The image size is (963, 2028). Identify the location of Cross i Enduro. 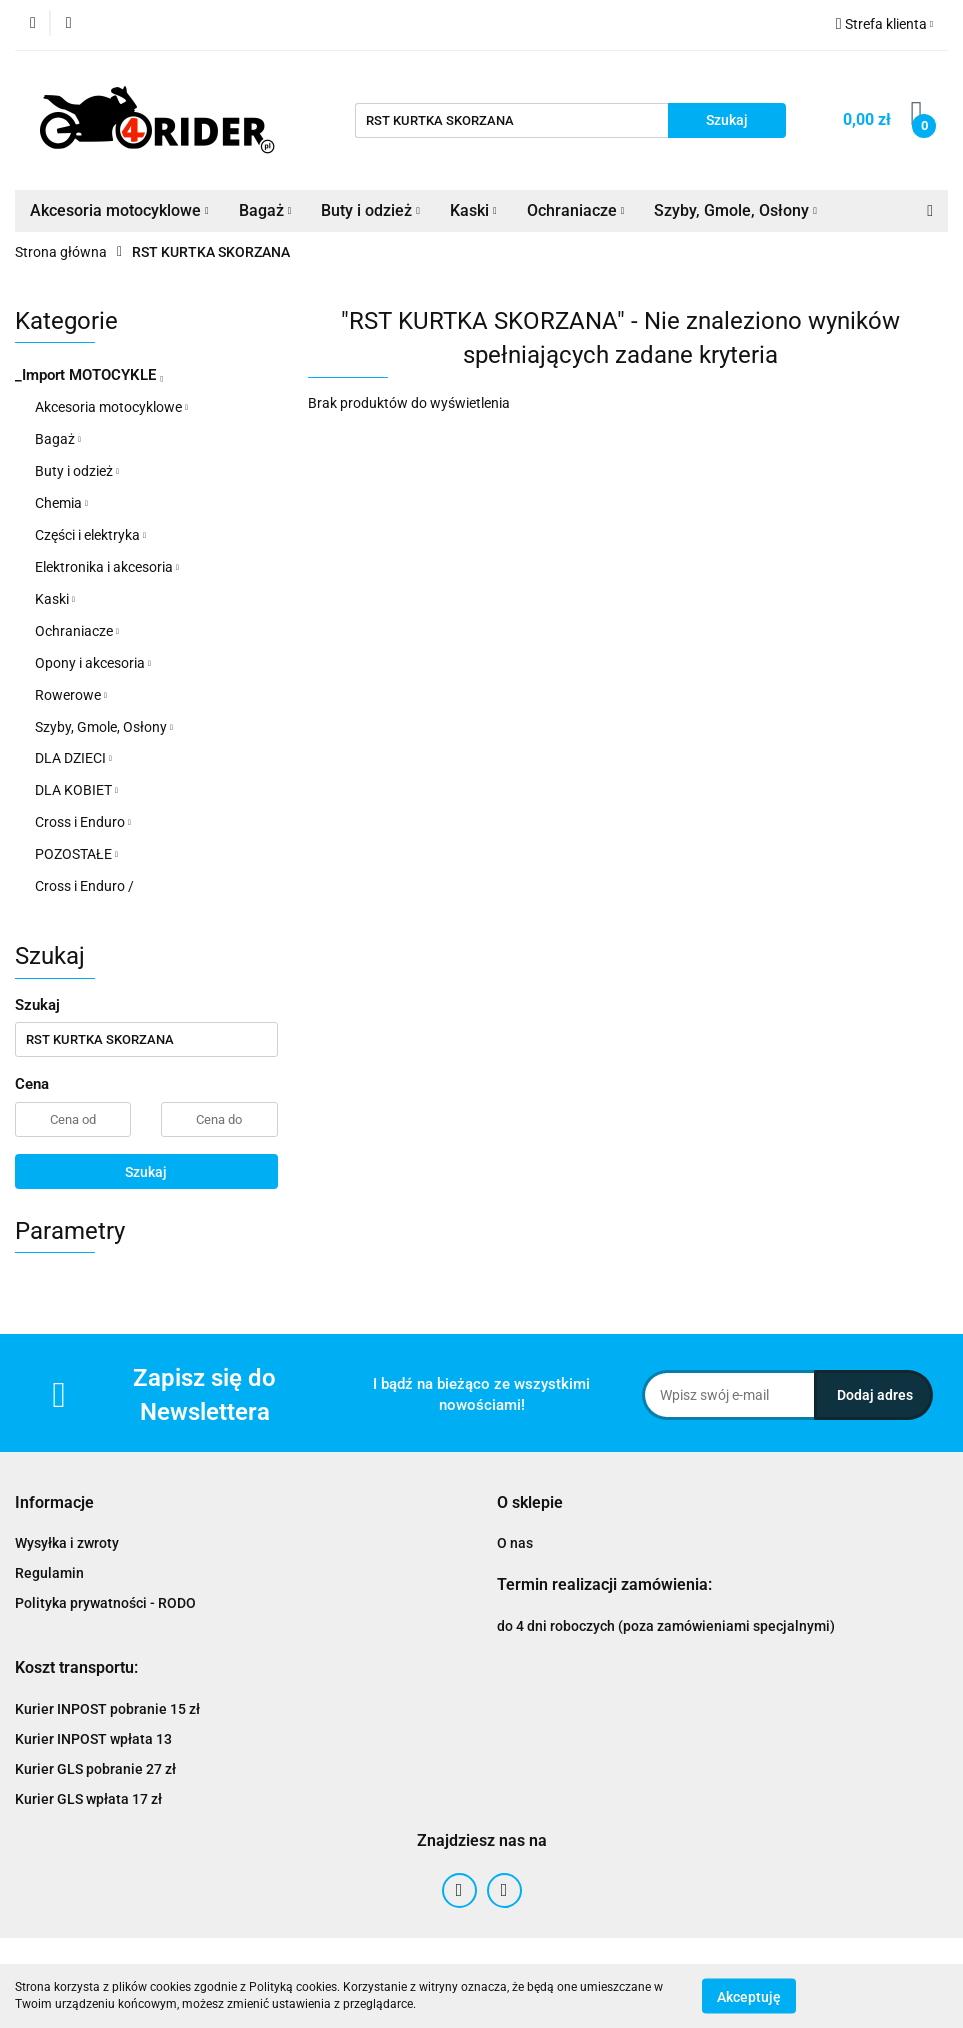
(83, 822).